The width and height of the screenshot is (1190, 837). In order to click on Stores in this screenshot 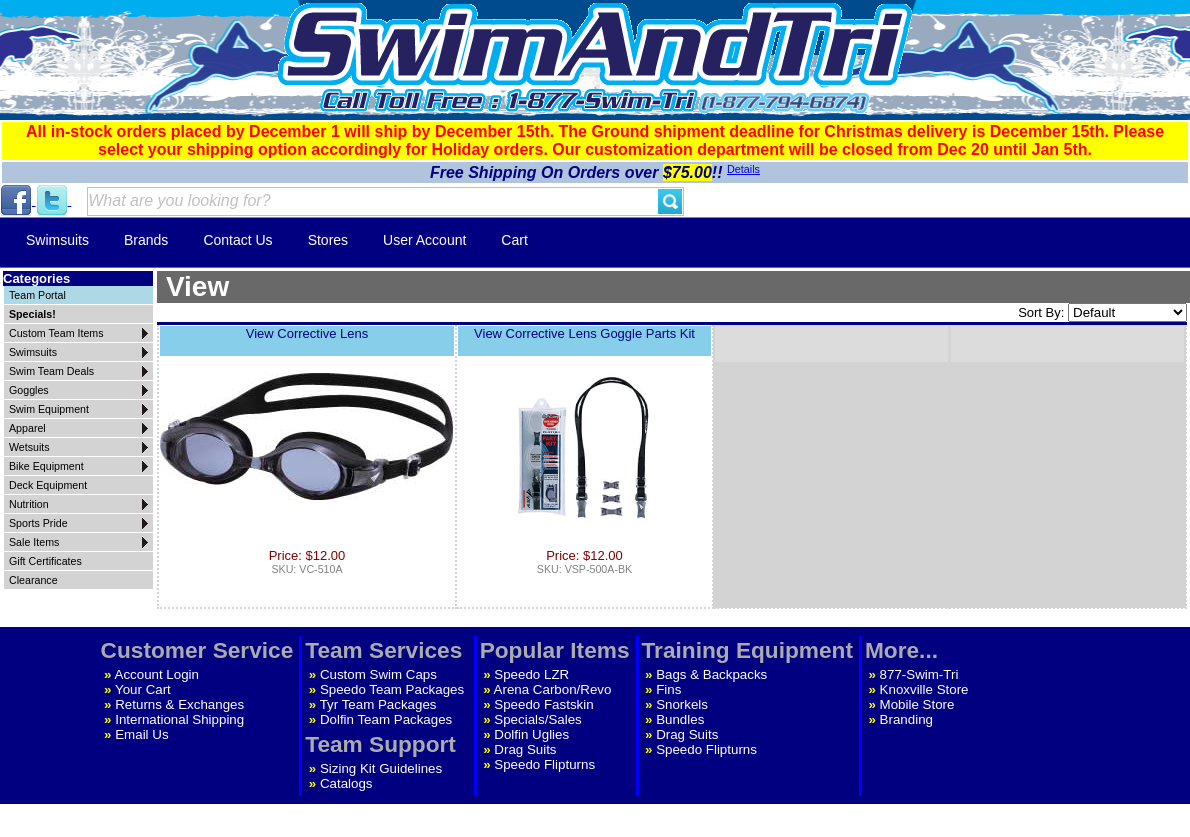, I will do `click(328, 240)`.